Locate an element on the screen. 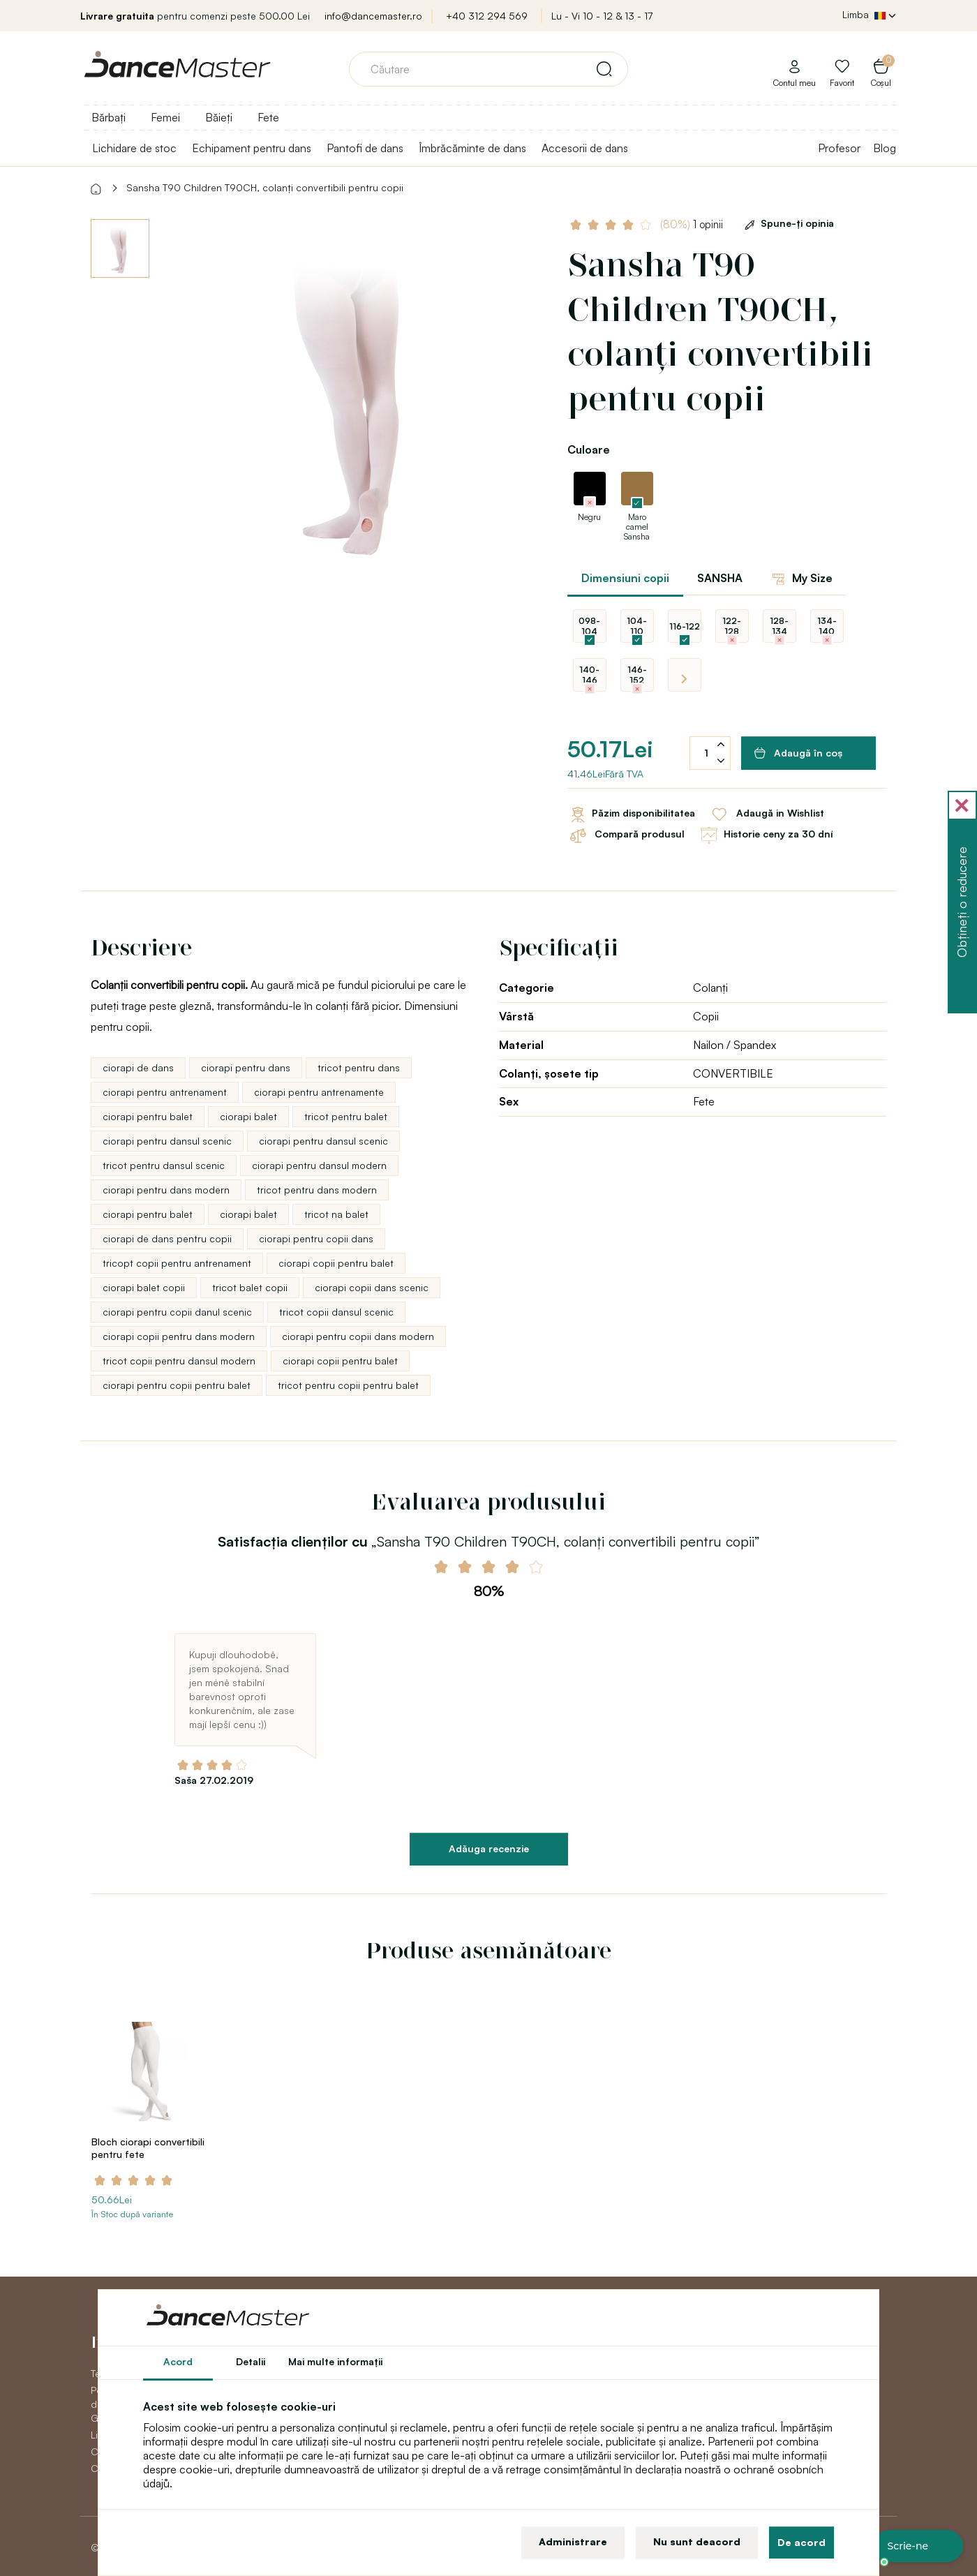  Sansha T90 Children T90CH, colanți convertibili pentru copii is located at coordinates (264, 187).